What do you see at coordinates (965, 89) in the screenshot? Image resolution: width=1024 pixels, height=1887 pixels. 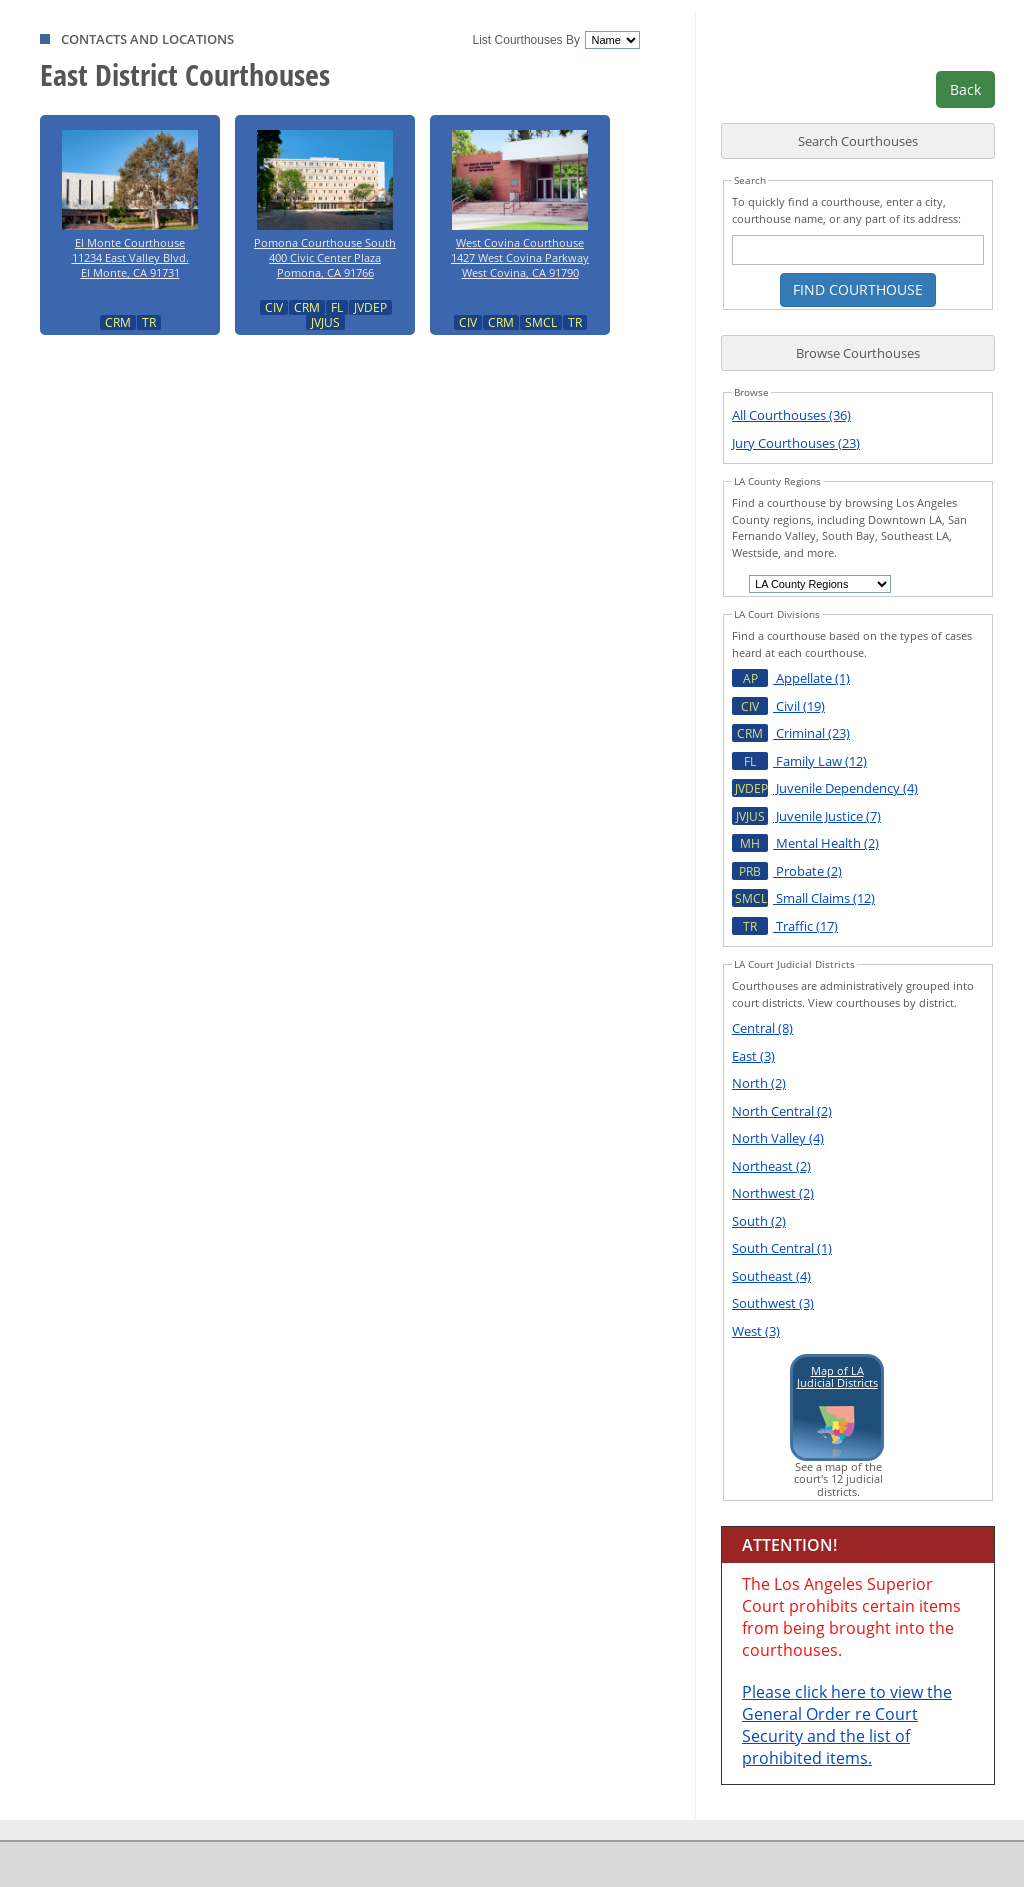 I see `Back` at bounding box center [965, 89].